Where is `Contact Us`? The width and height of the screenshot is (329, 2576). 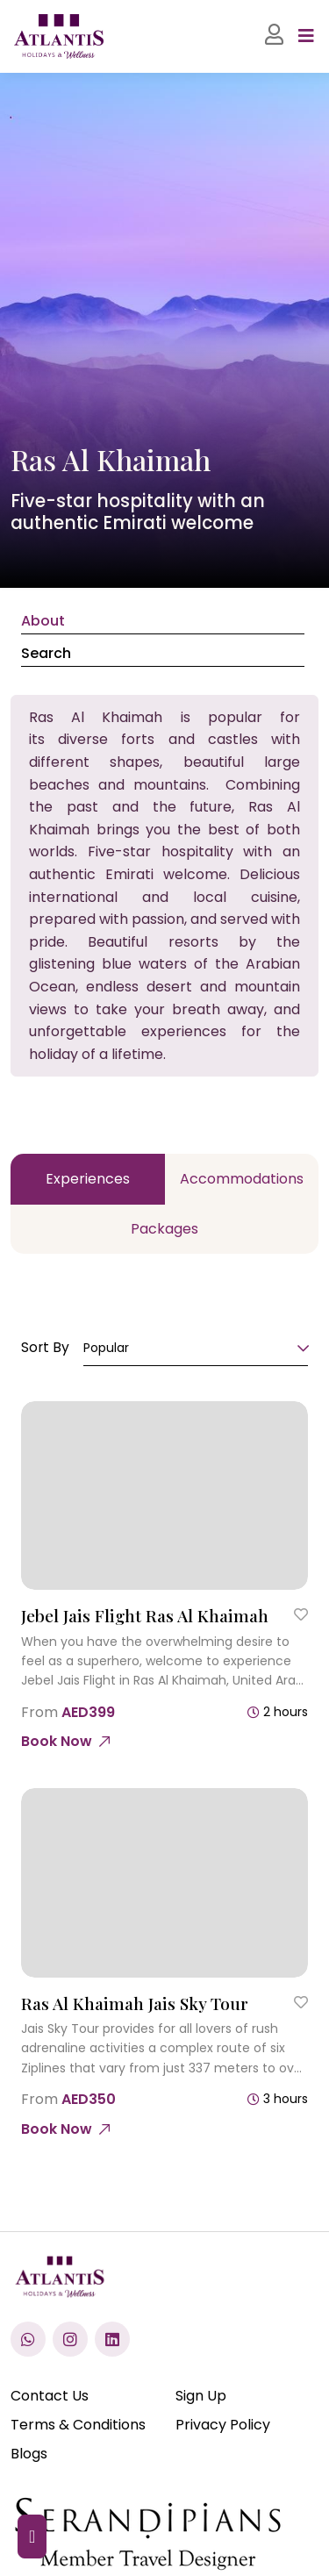
Contact Us is located at coordinates (50, 2396).